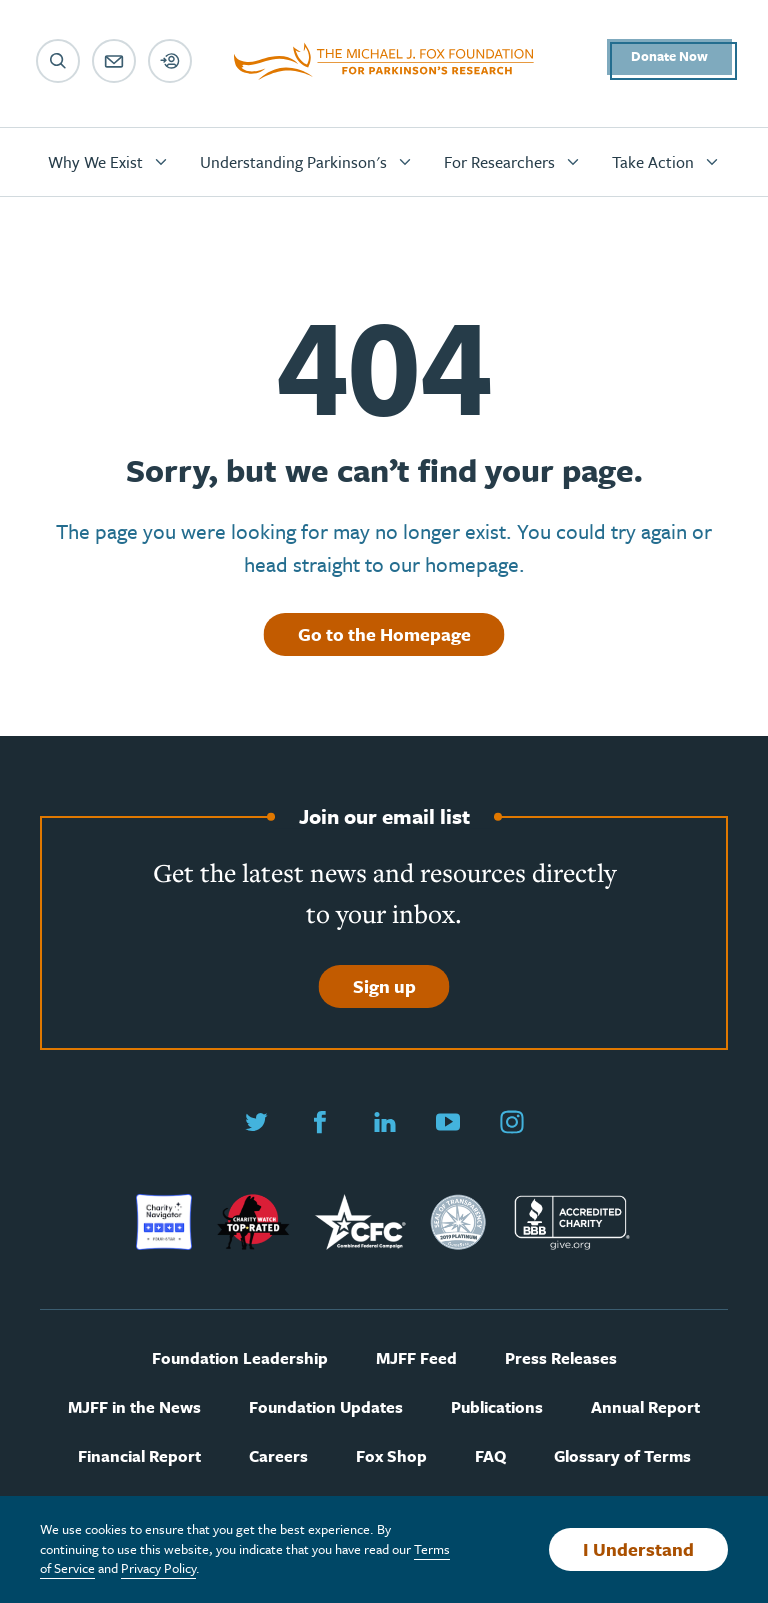  I want to click on MJFF Feed, so click(416, 1358).